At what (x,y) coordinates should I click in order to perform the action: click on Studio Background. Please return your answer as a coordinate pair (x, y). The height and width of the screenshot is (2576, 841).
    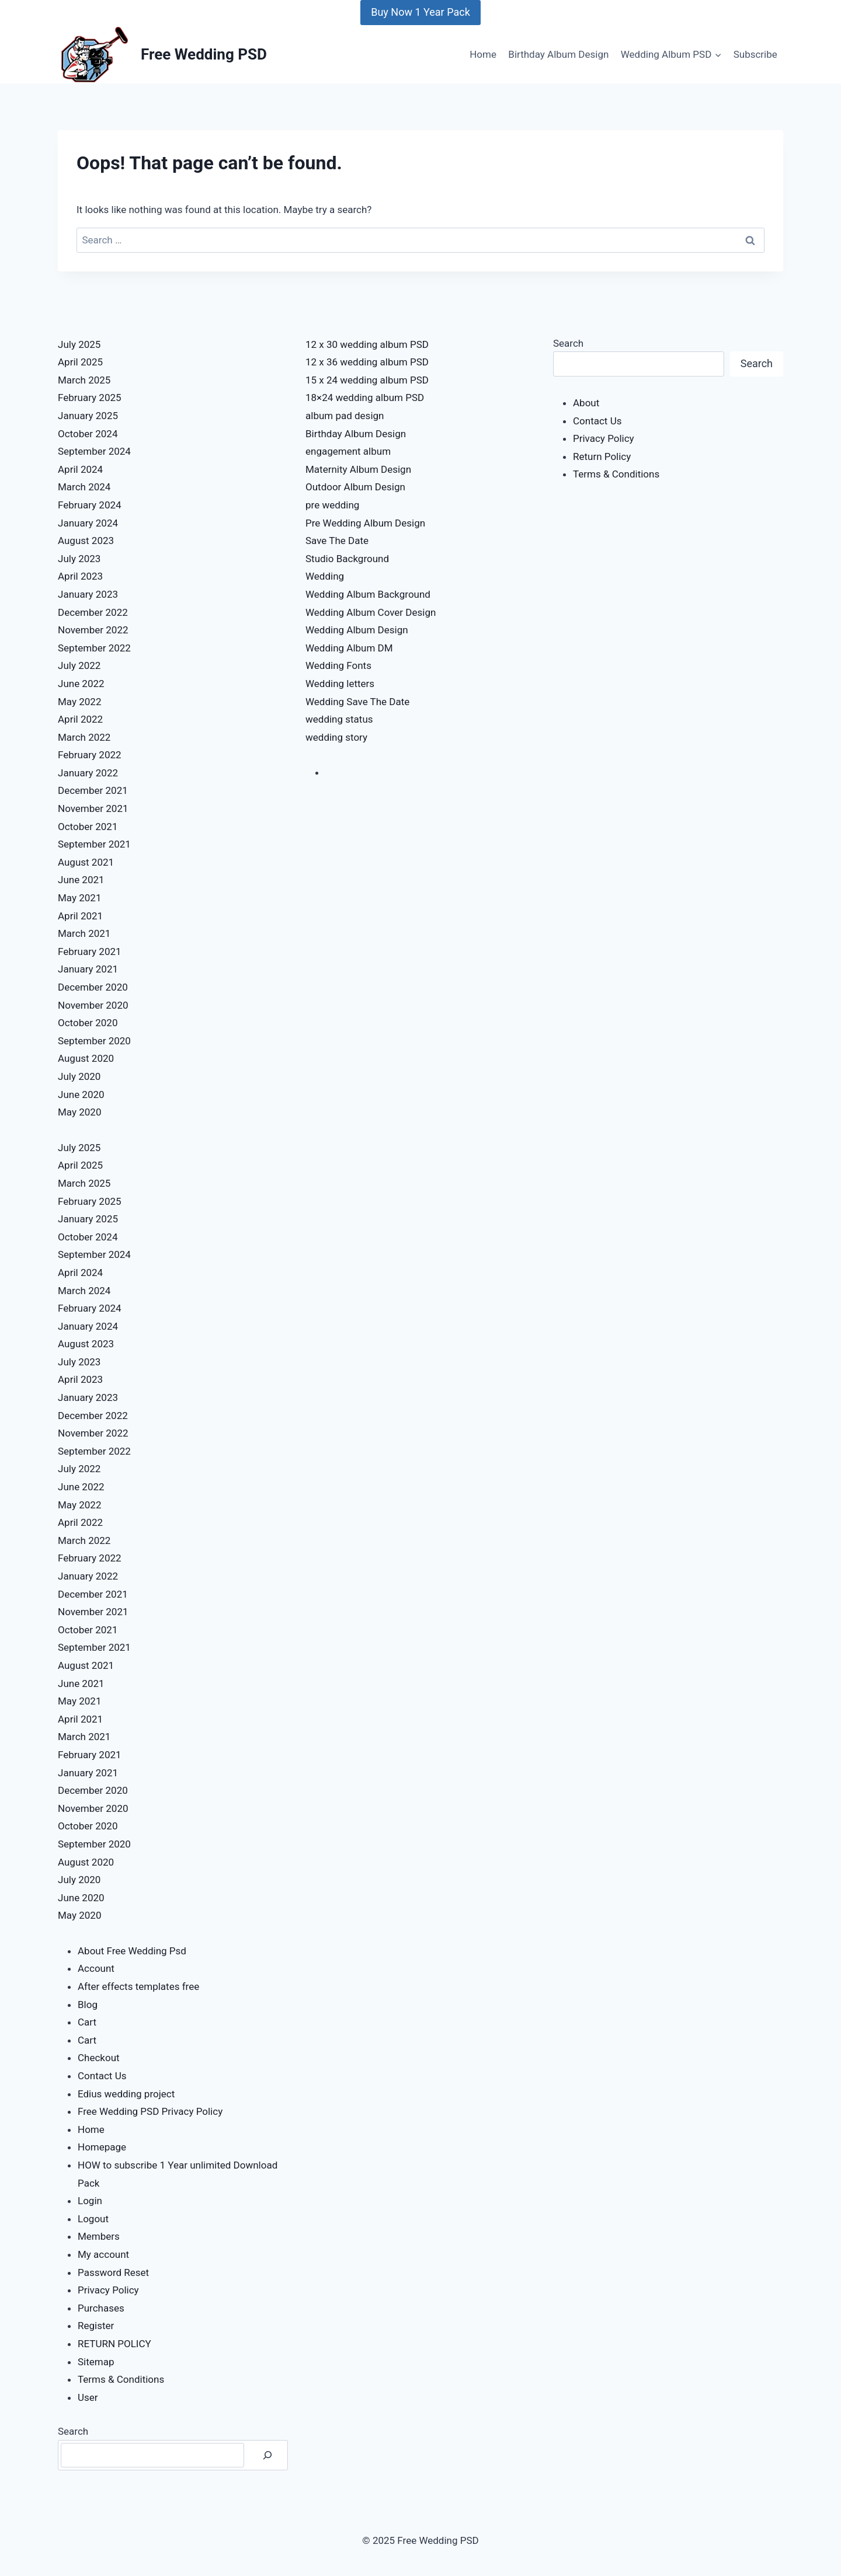
    Looking at the image, I should click on (347, 558).